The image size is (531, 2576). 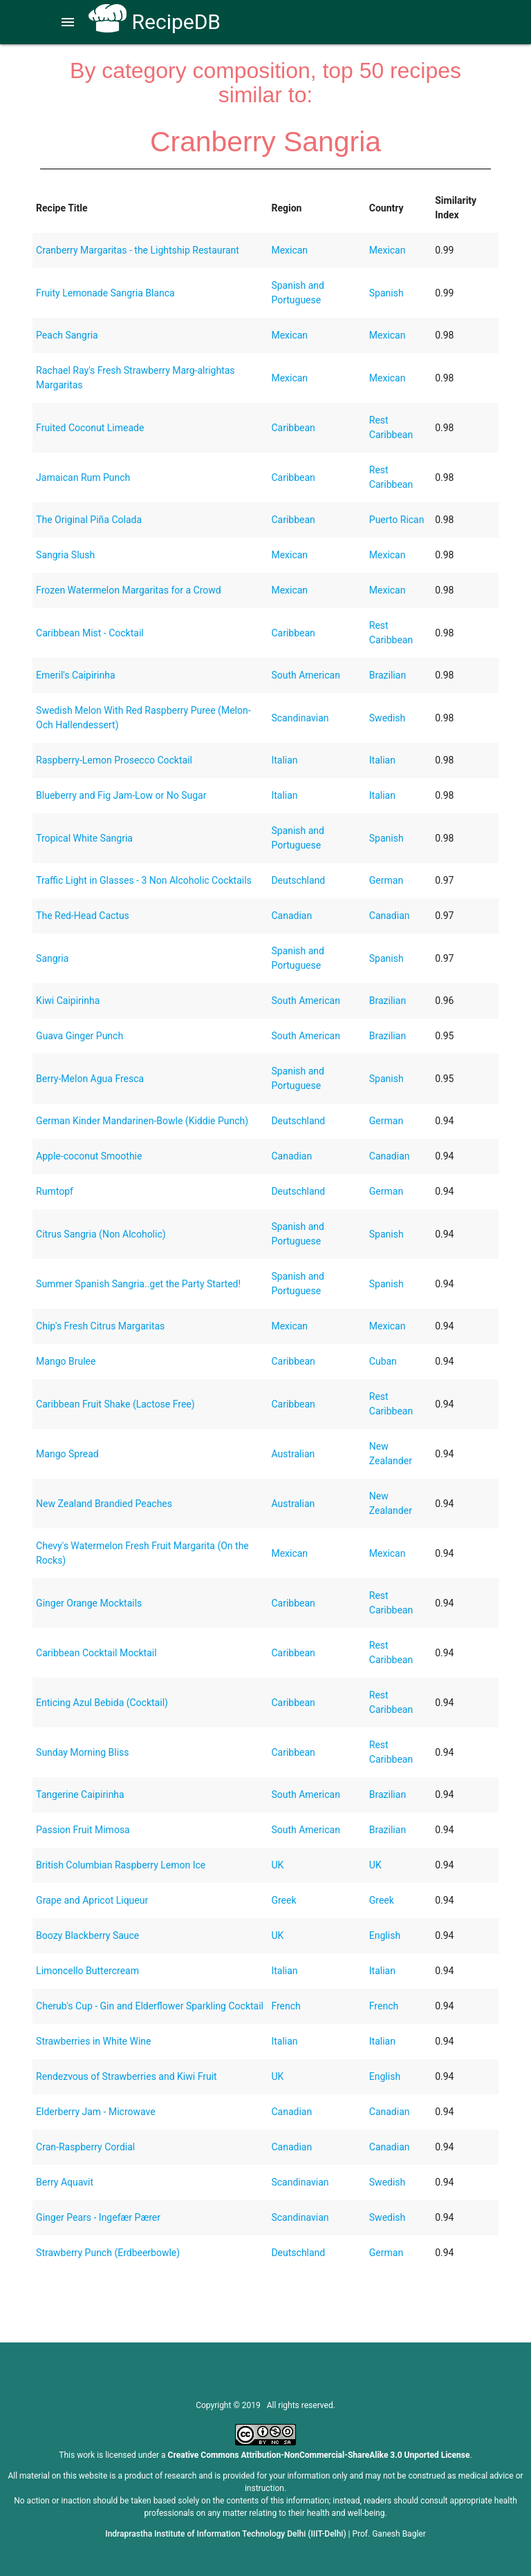 What do you see at coordinates (120, 1865) in the screenshot?
I see `British Columbian Raspberry Lemon Ice` at bounding box center [120, 1865].